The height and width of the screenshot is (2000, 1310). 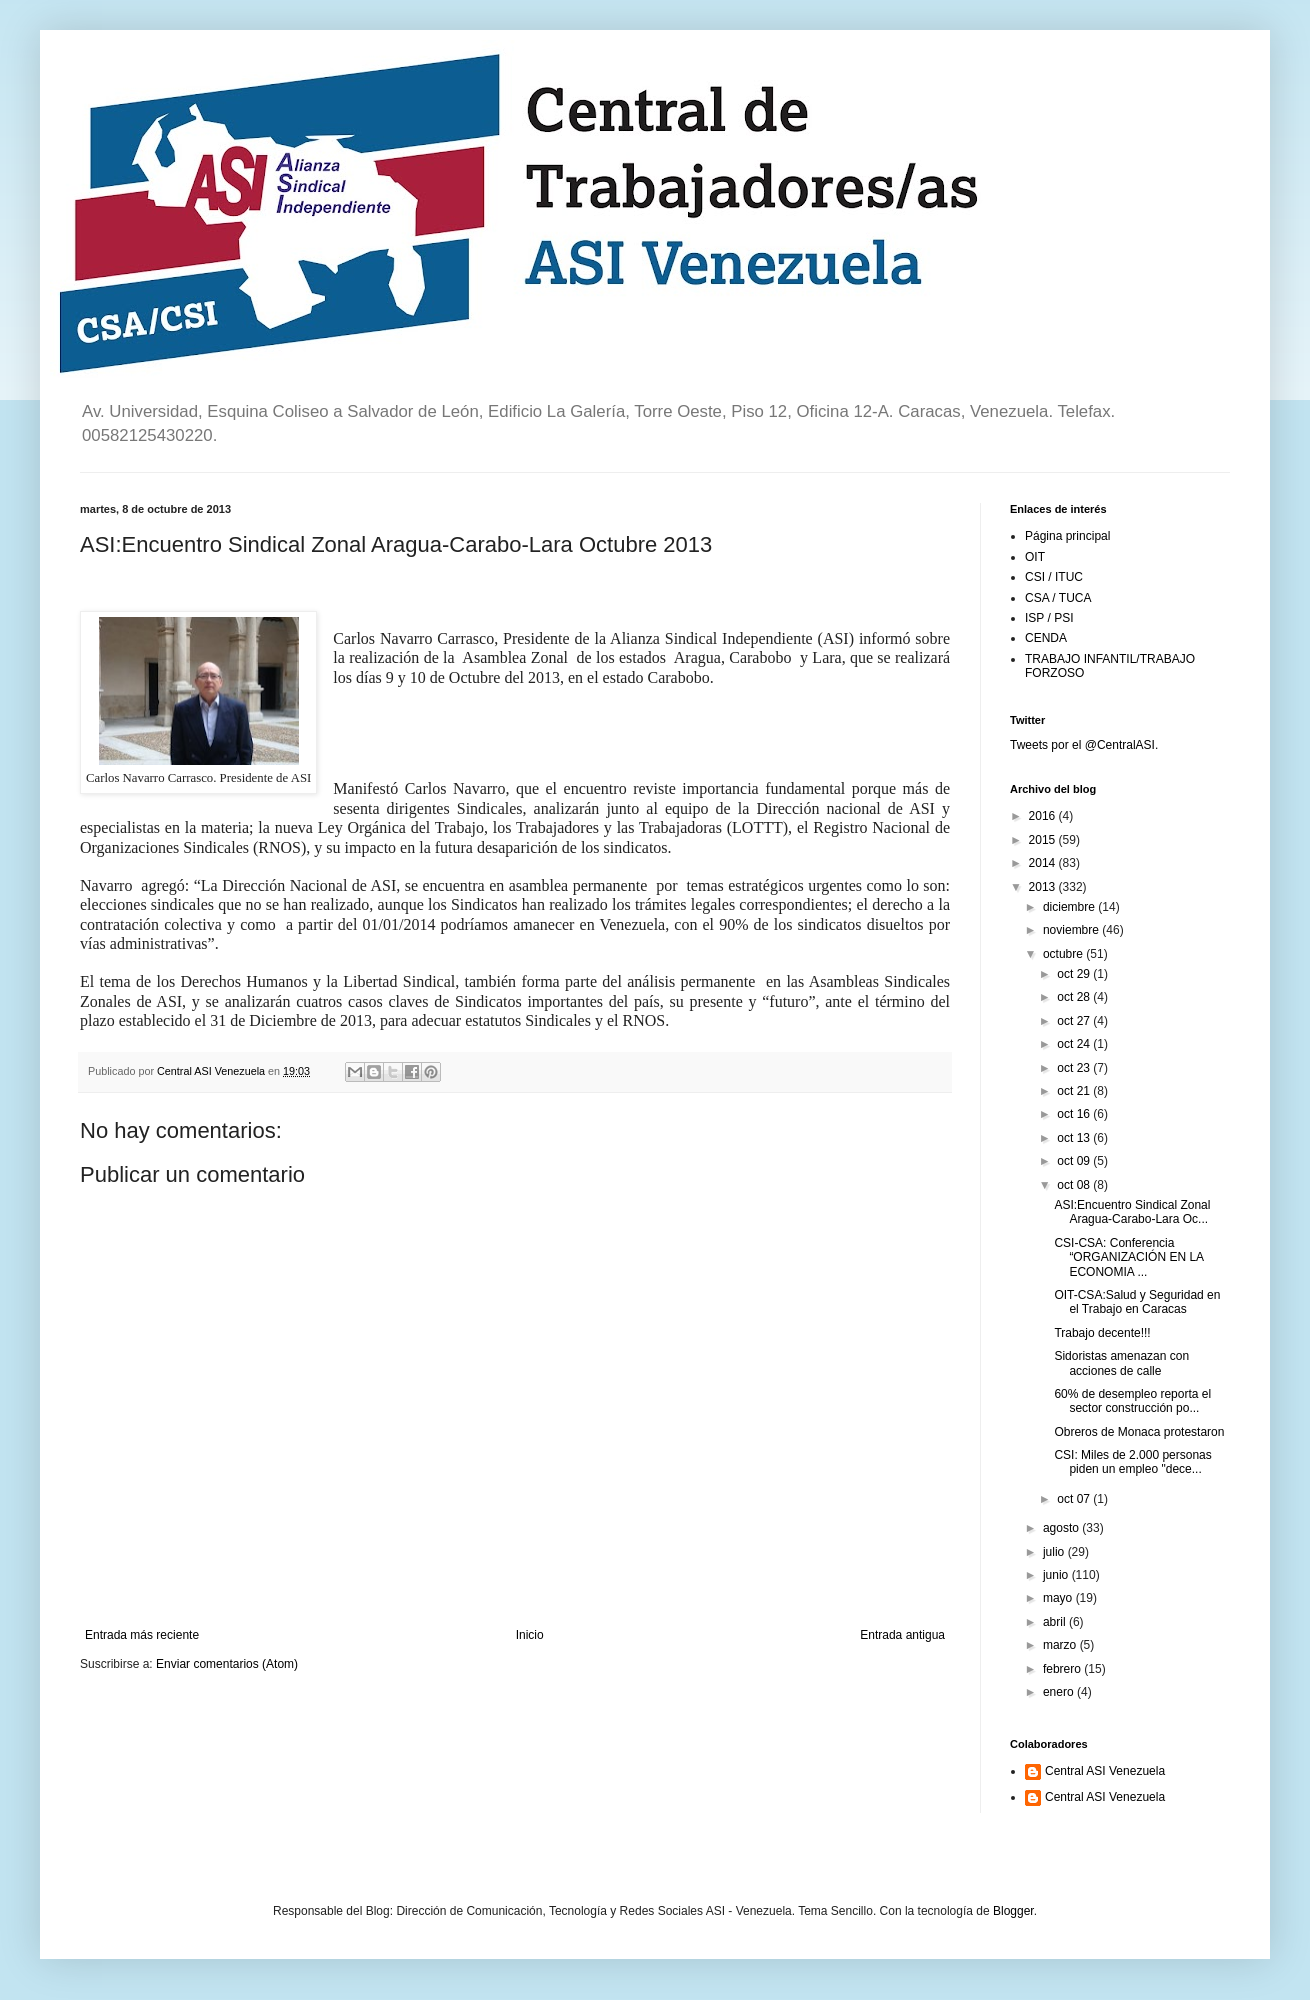 What do you see at coordinates (1046, 638) in the screenshot?
I see `CENDA` at bounding box center [1046, 638].